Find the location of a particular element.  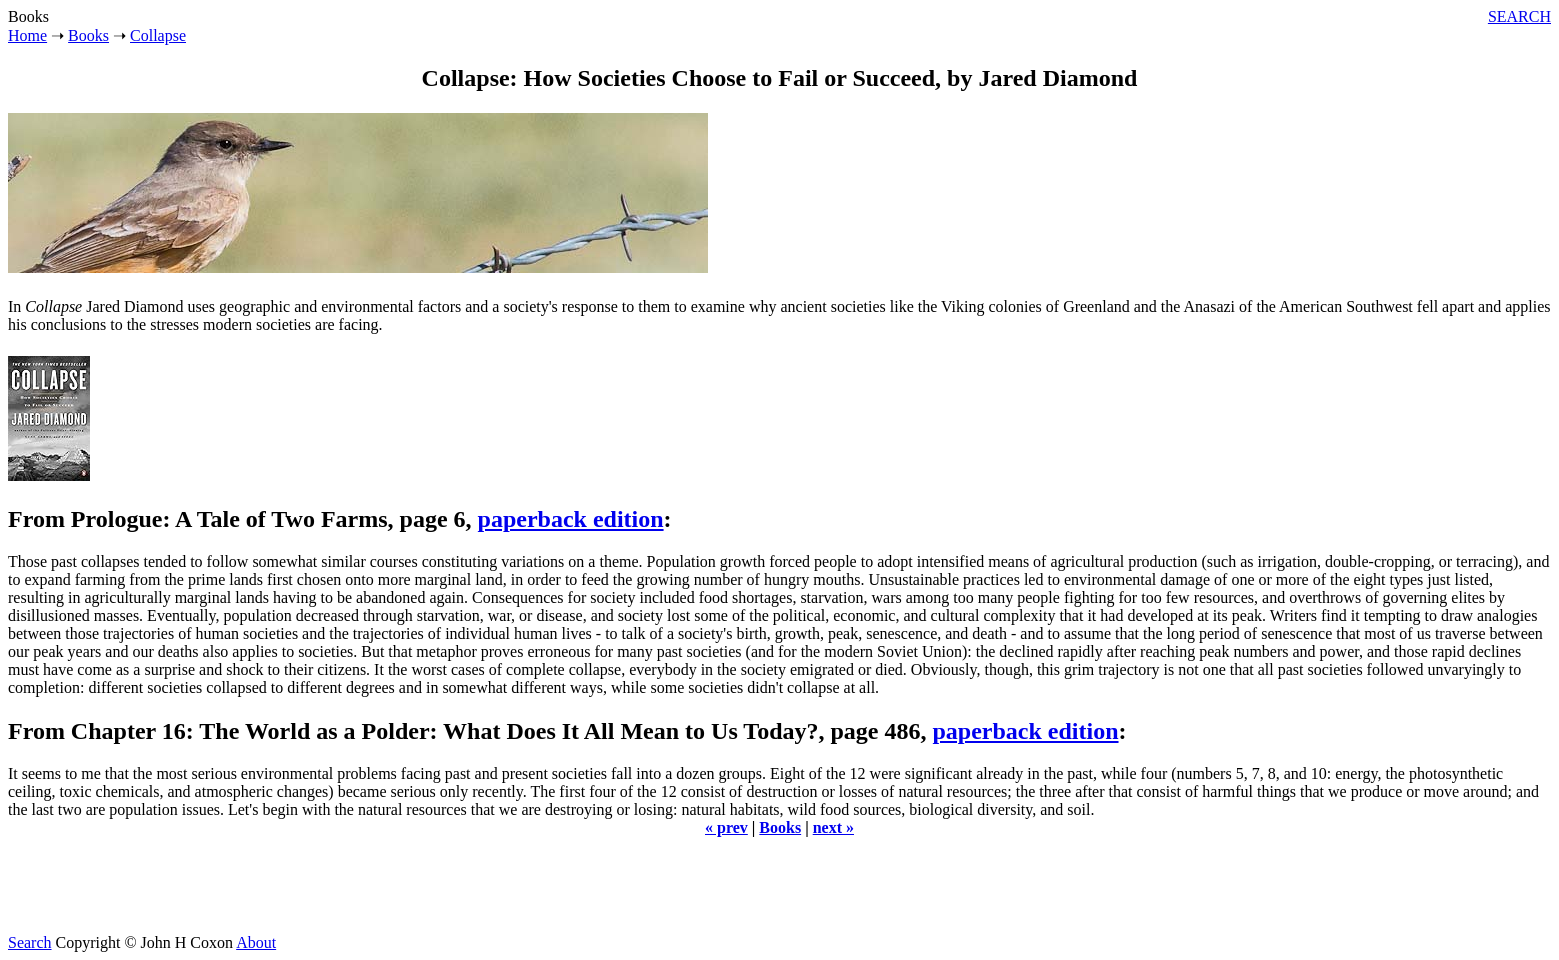

« prev is located at coordinates (726, 827).